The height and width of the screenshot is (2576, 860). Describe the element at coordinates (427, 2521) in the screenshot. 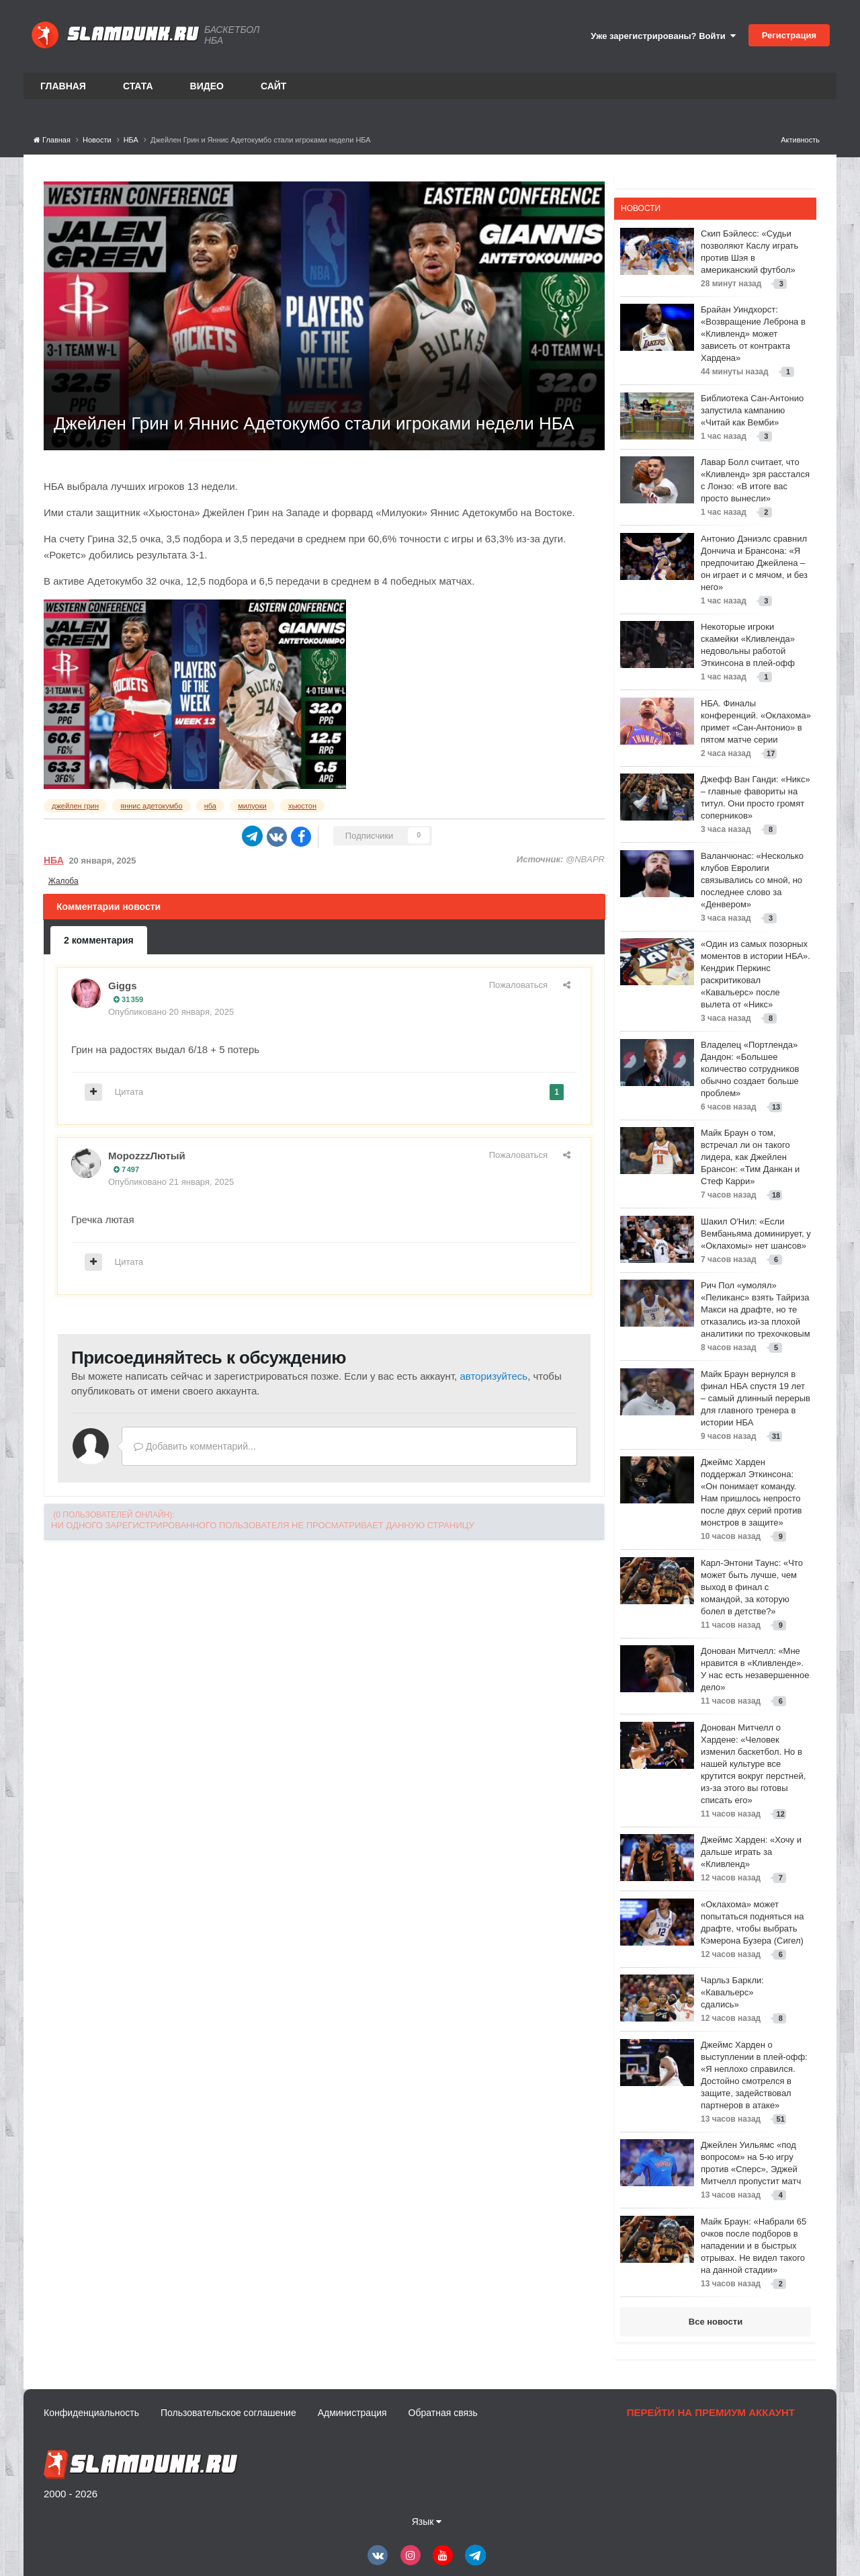

I see `Язык` at that location.